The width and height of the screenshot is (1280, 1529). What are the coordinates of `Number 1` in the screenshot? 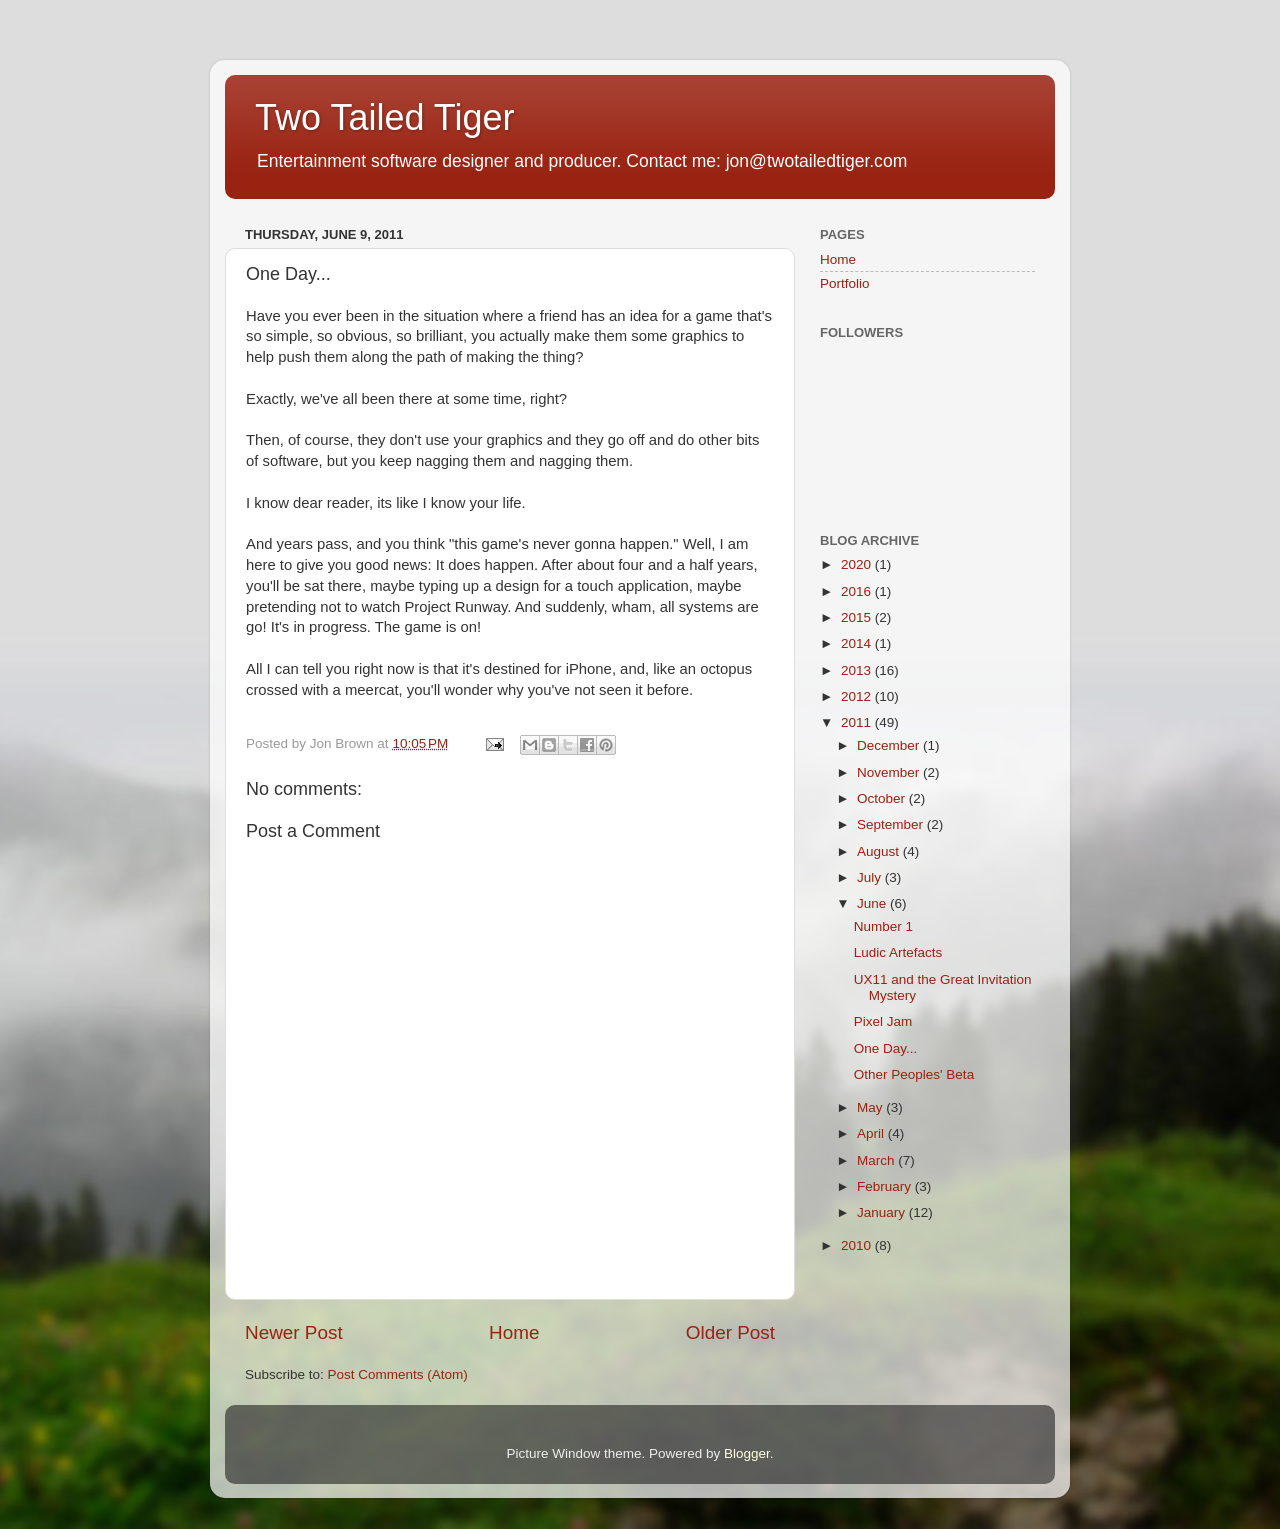 It's located at (883, 926).